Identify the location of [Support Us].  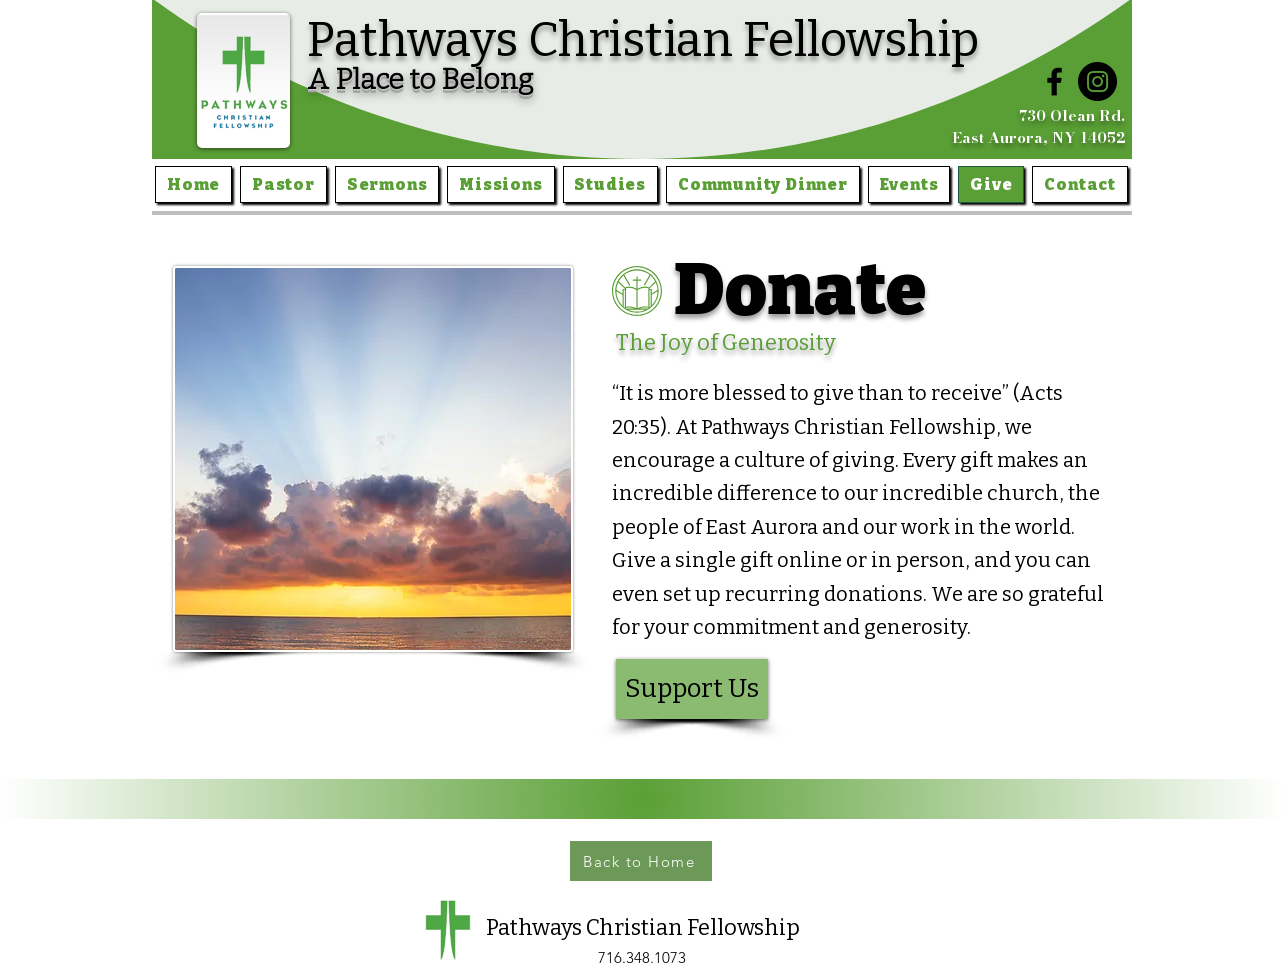
(692, 689).